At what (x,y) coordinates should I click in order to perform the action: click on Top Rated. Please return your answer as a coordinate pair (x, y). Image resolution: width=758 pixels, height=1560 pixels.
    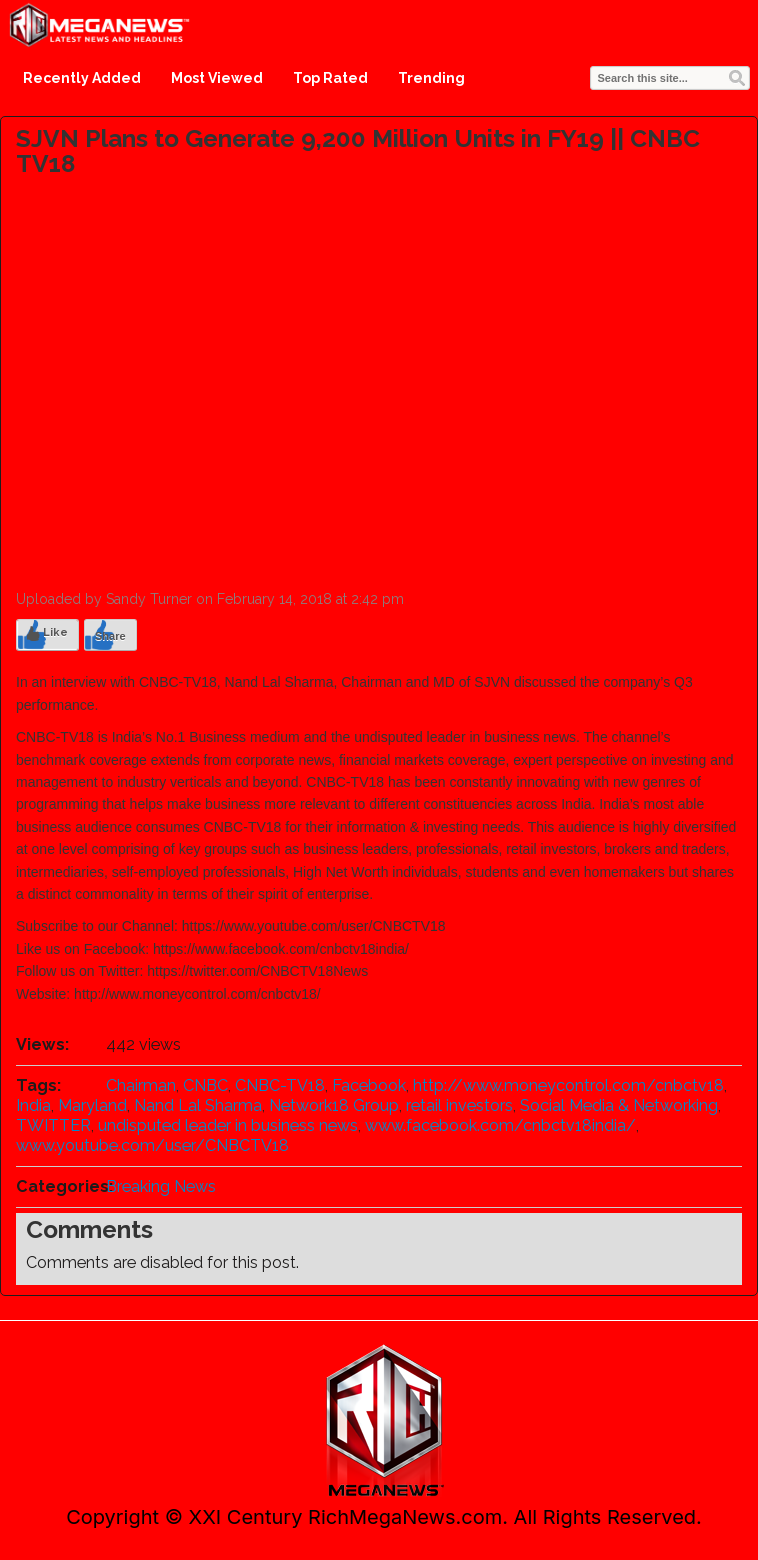
    Looking at the image, I should click on (330, 78).